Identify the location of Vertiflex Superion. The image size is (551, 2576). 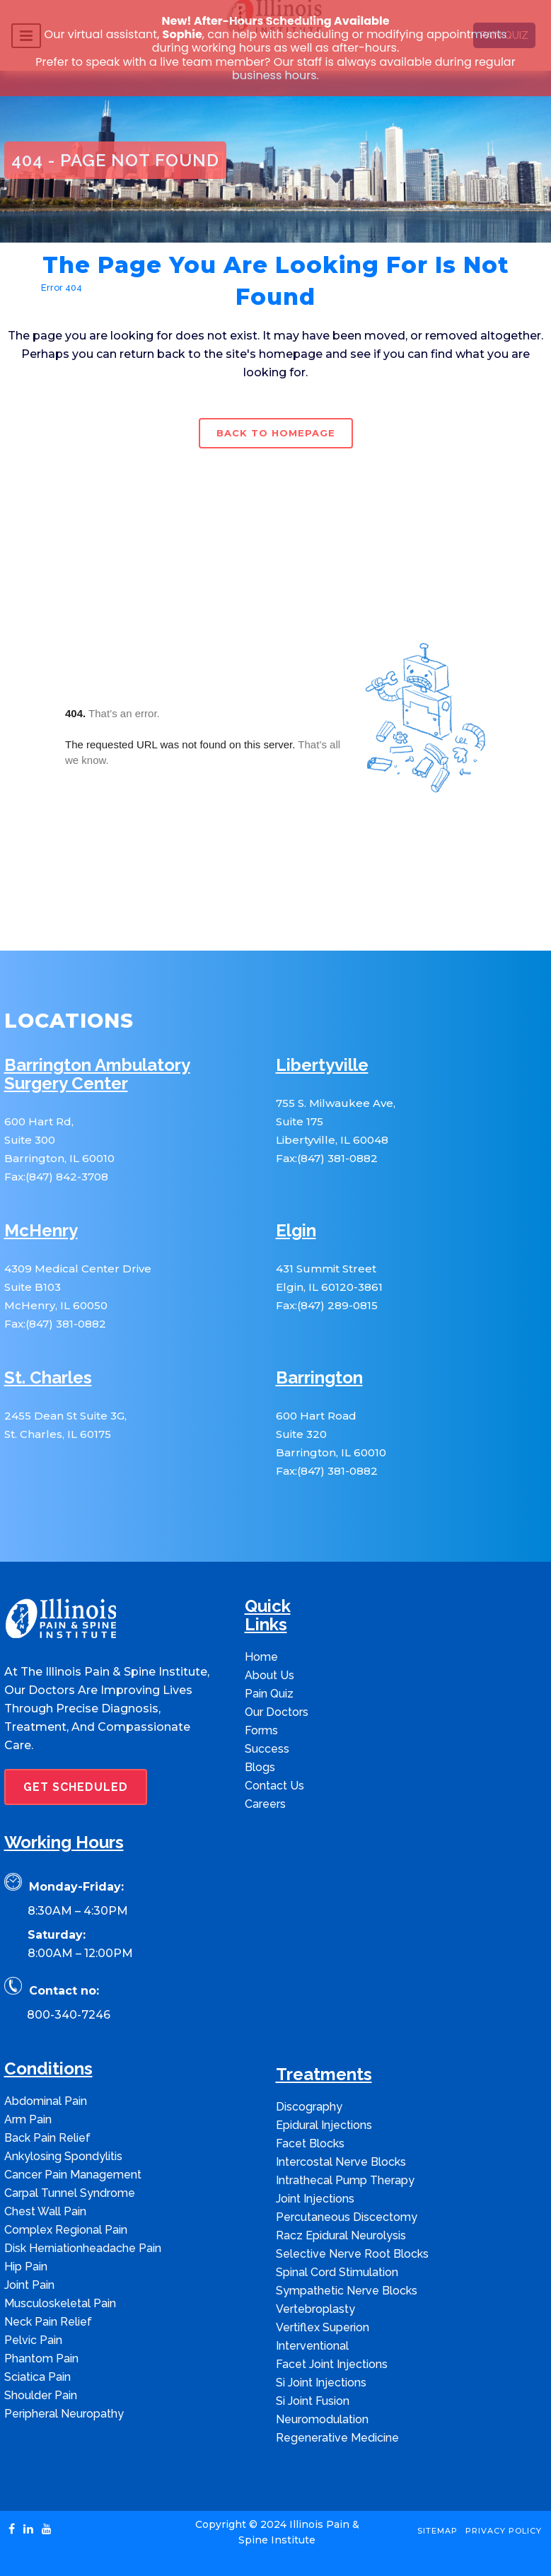
(322, 2327).